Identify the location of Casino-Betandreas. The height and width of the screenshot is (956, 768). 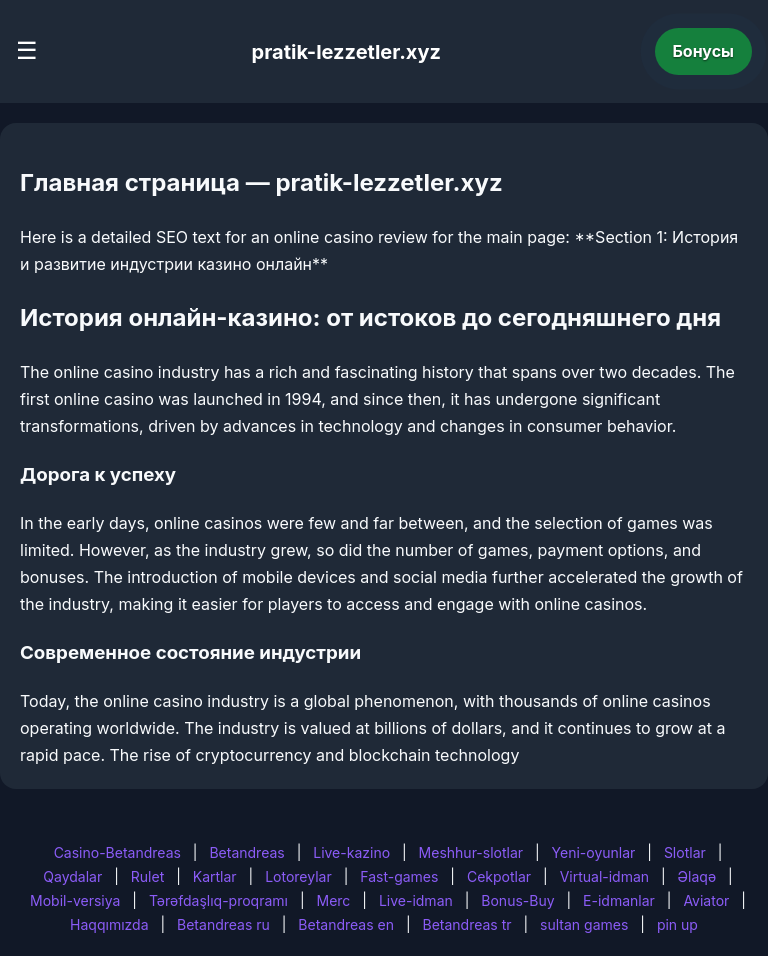
(117, 852).